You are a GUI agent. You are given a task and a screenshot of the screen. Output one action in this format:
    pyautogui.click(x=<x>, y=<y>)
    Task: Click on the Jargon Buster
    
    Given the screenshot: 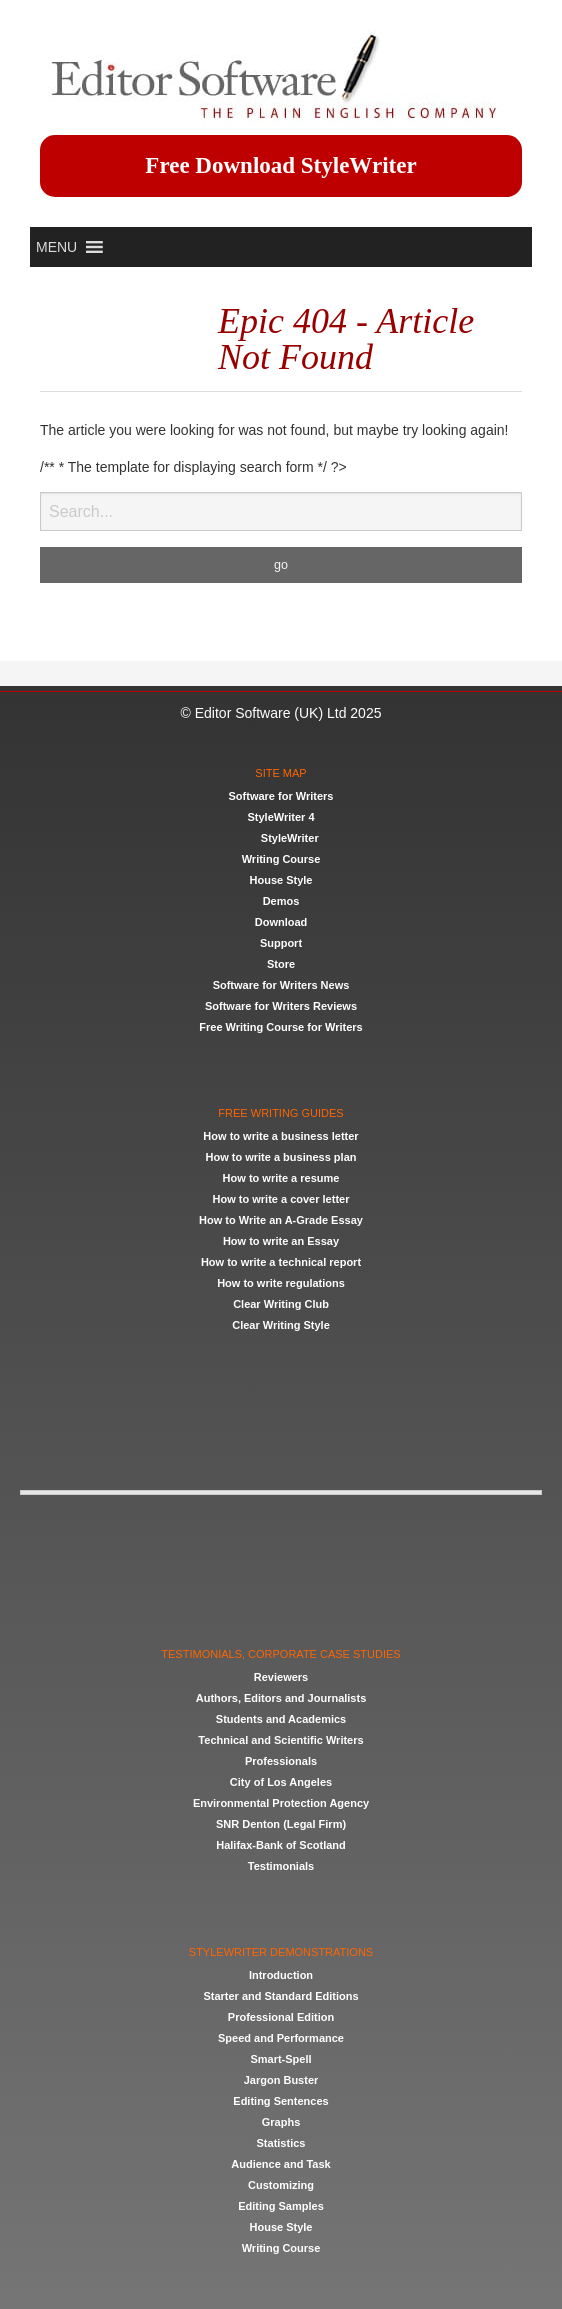 What is the action you would take?
    pyautogui.click(x=281, y=2080)
    